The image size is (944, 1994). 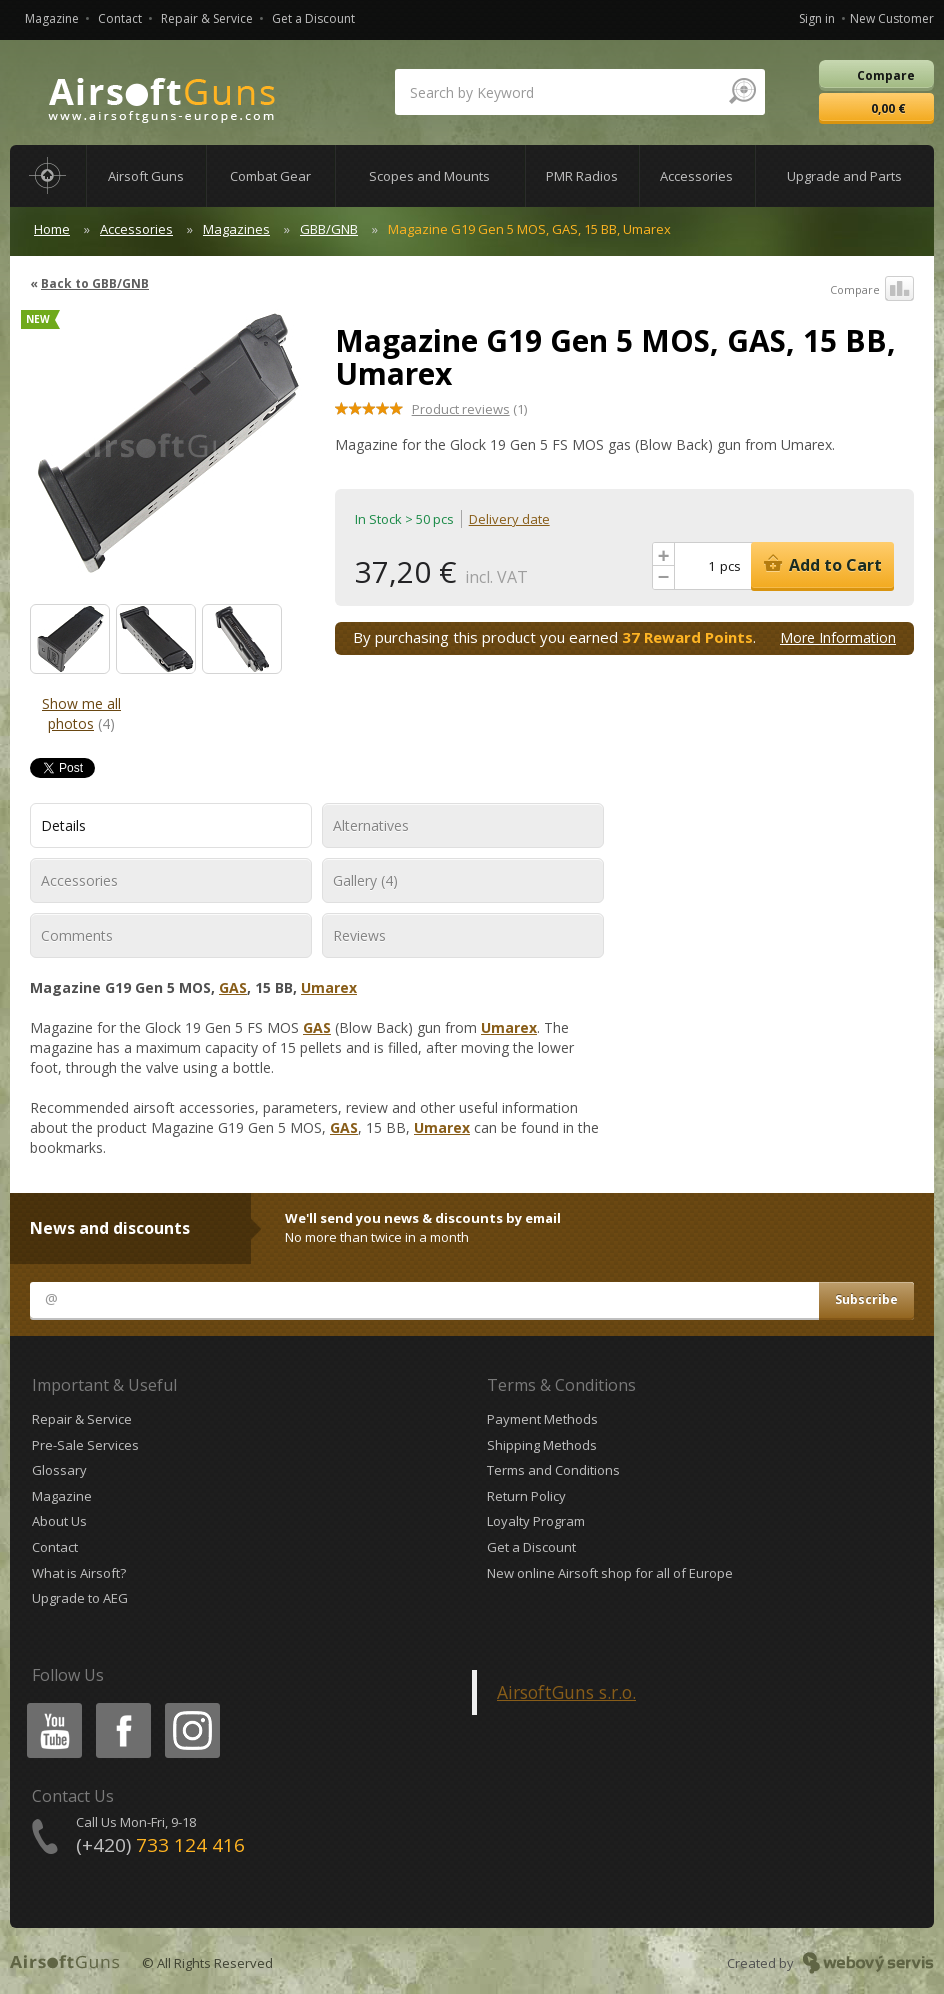 What do you see at coordinates (566, 1692) in the screenshot?
I see `AirsoftGuns s.r.o.` at bounding box center [566, 1692].